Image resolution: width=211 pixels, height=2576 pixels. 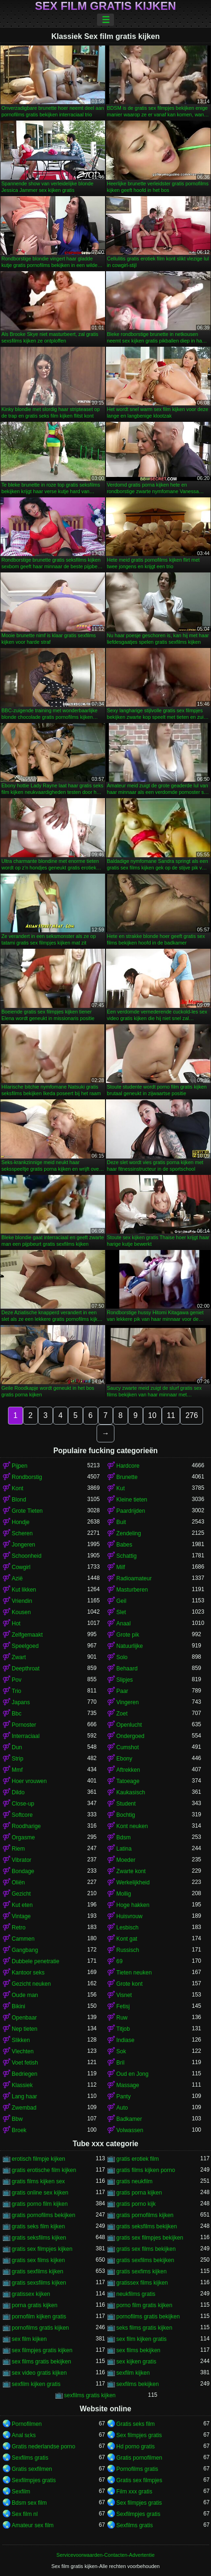 I want to click on Natuurlijke, so click(x=129, y=1646).